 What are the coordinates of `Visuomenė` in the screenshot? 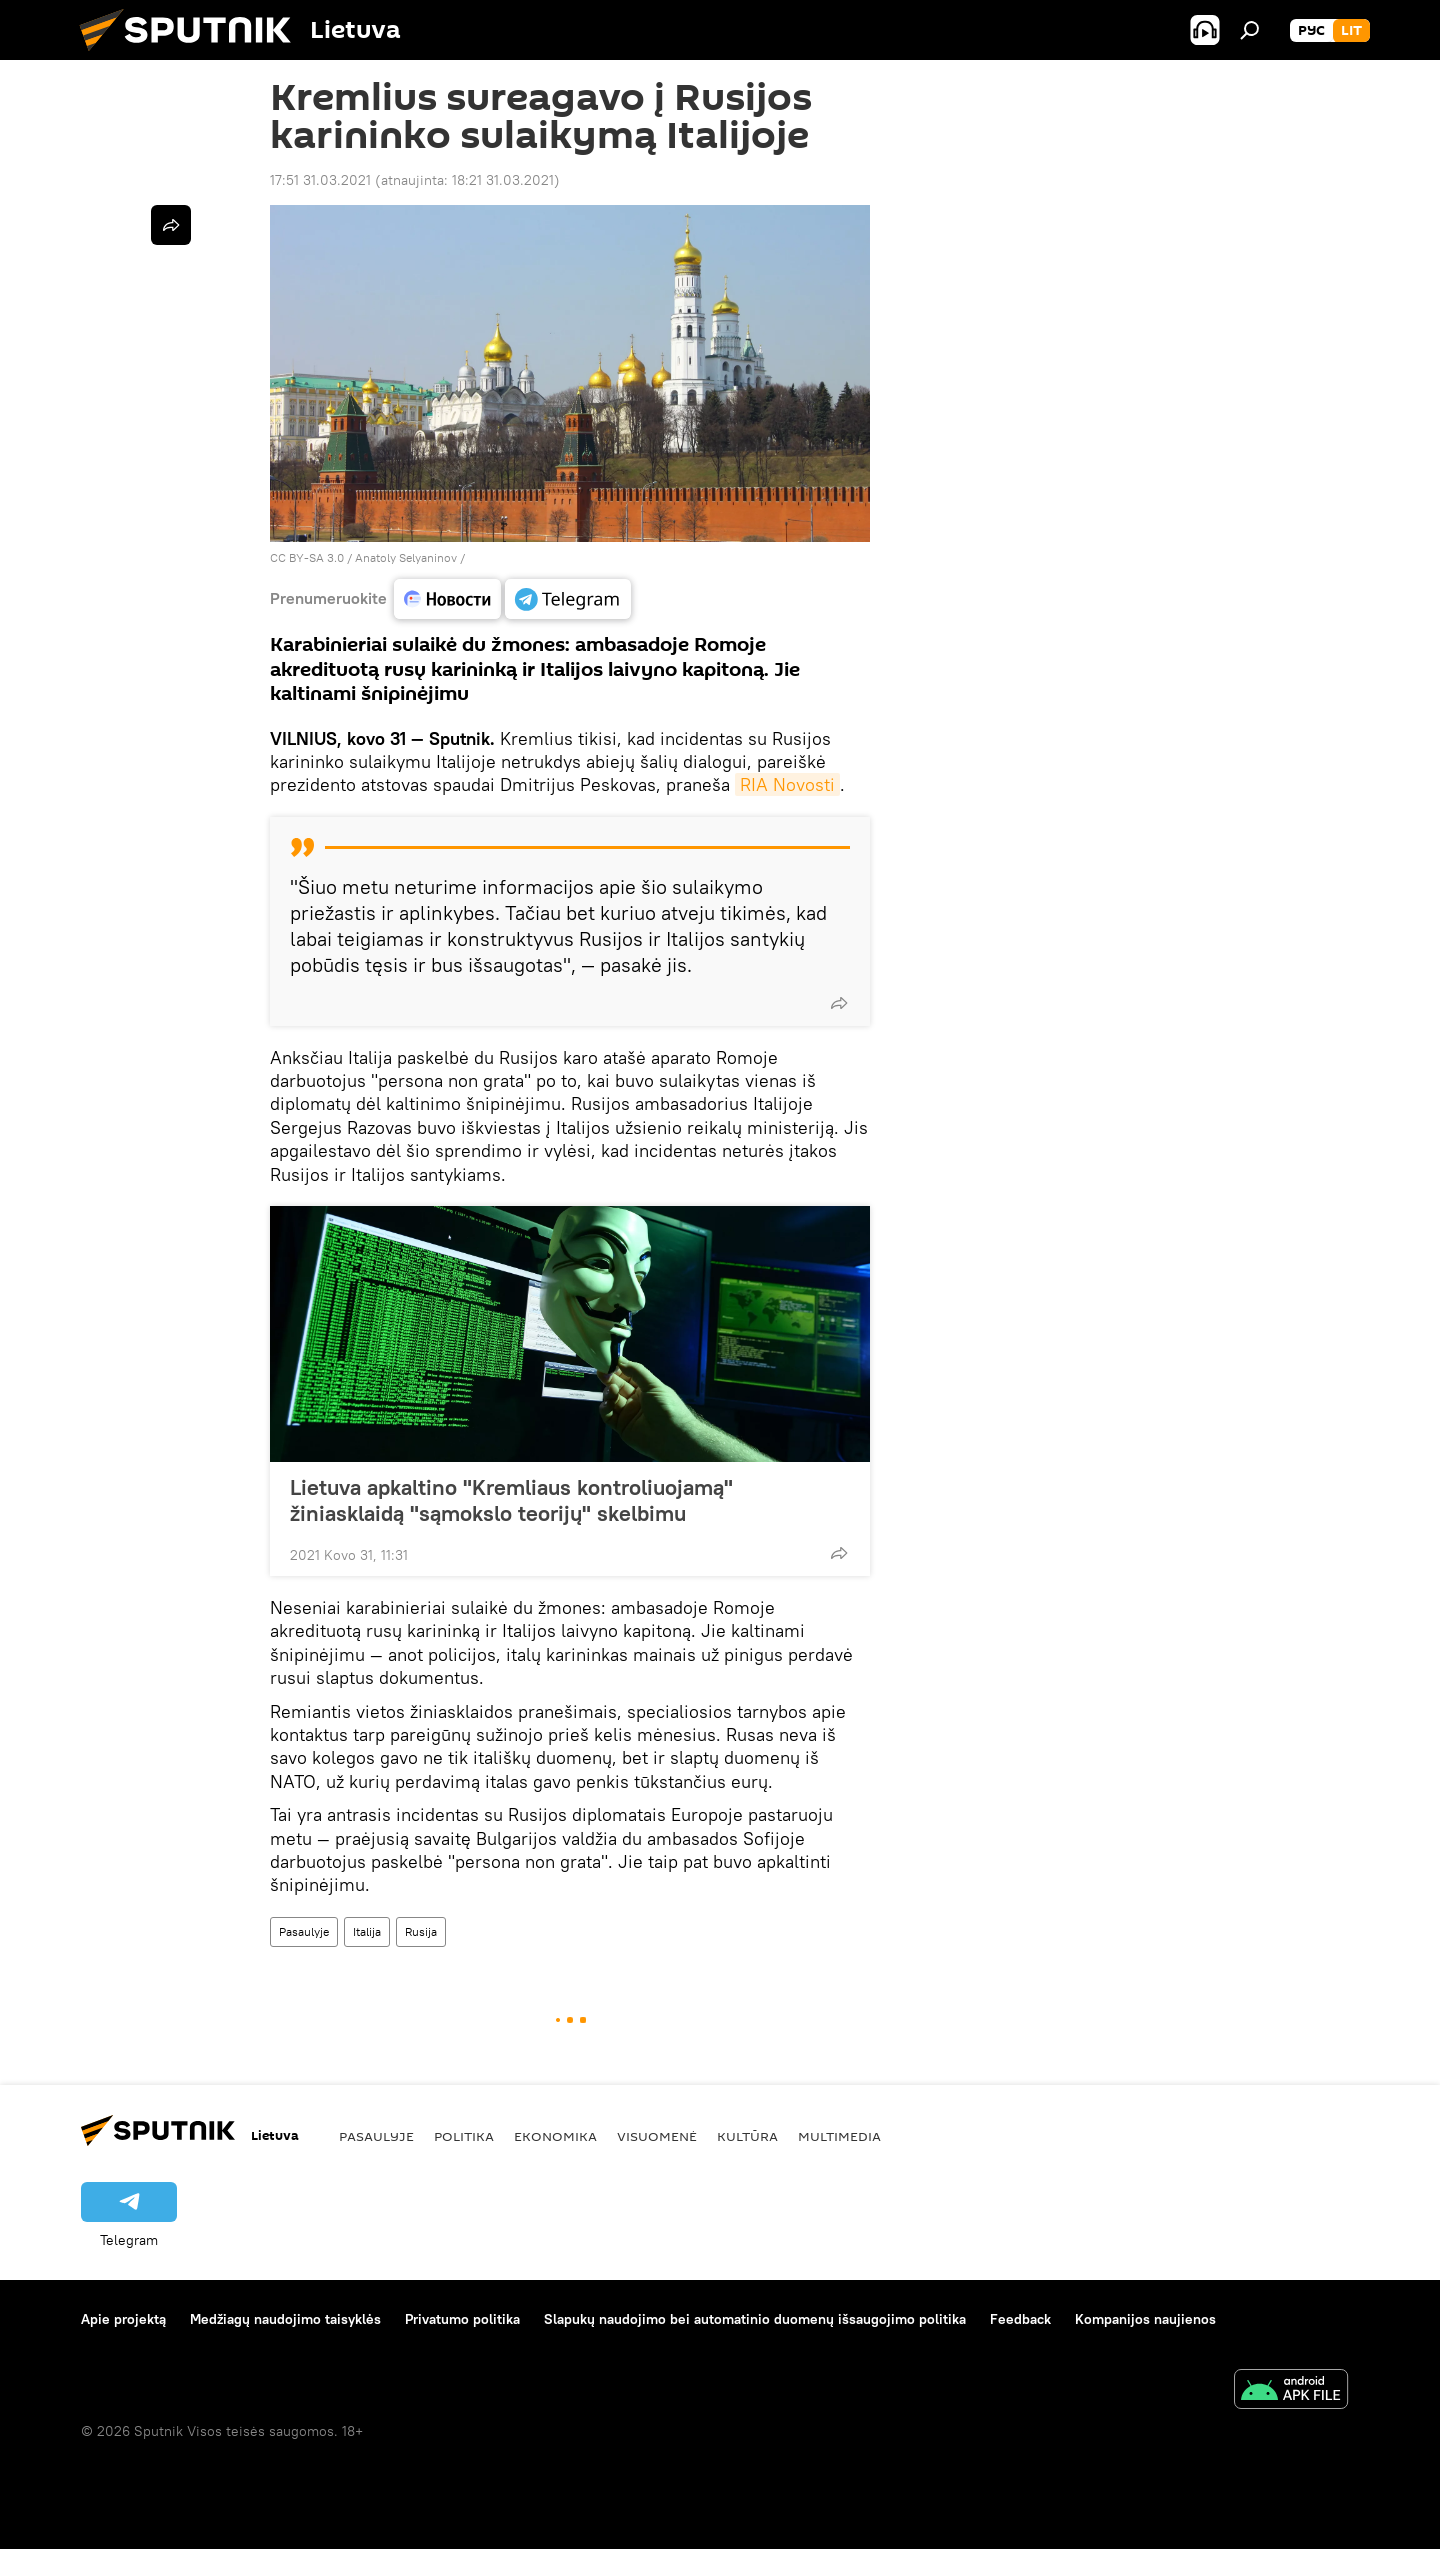 It's located at (657, 2136).